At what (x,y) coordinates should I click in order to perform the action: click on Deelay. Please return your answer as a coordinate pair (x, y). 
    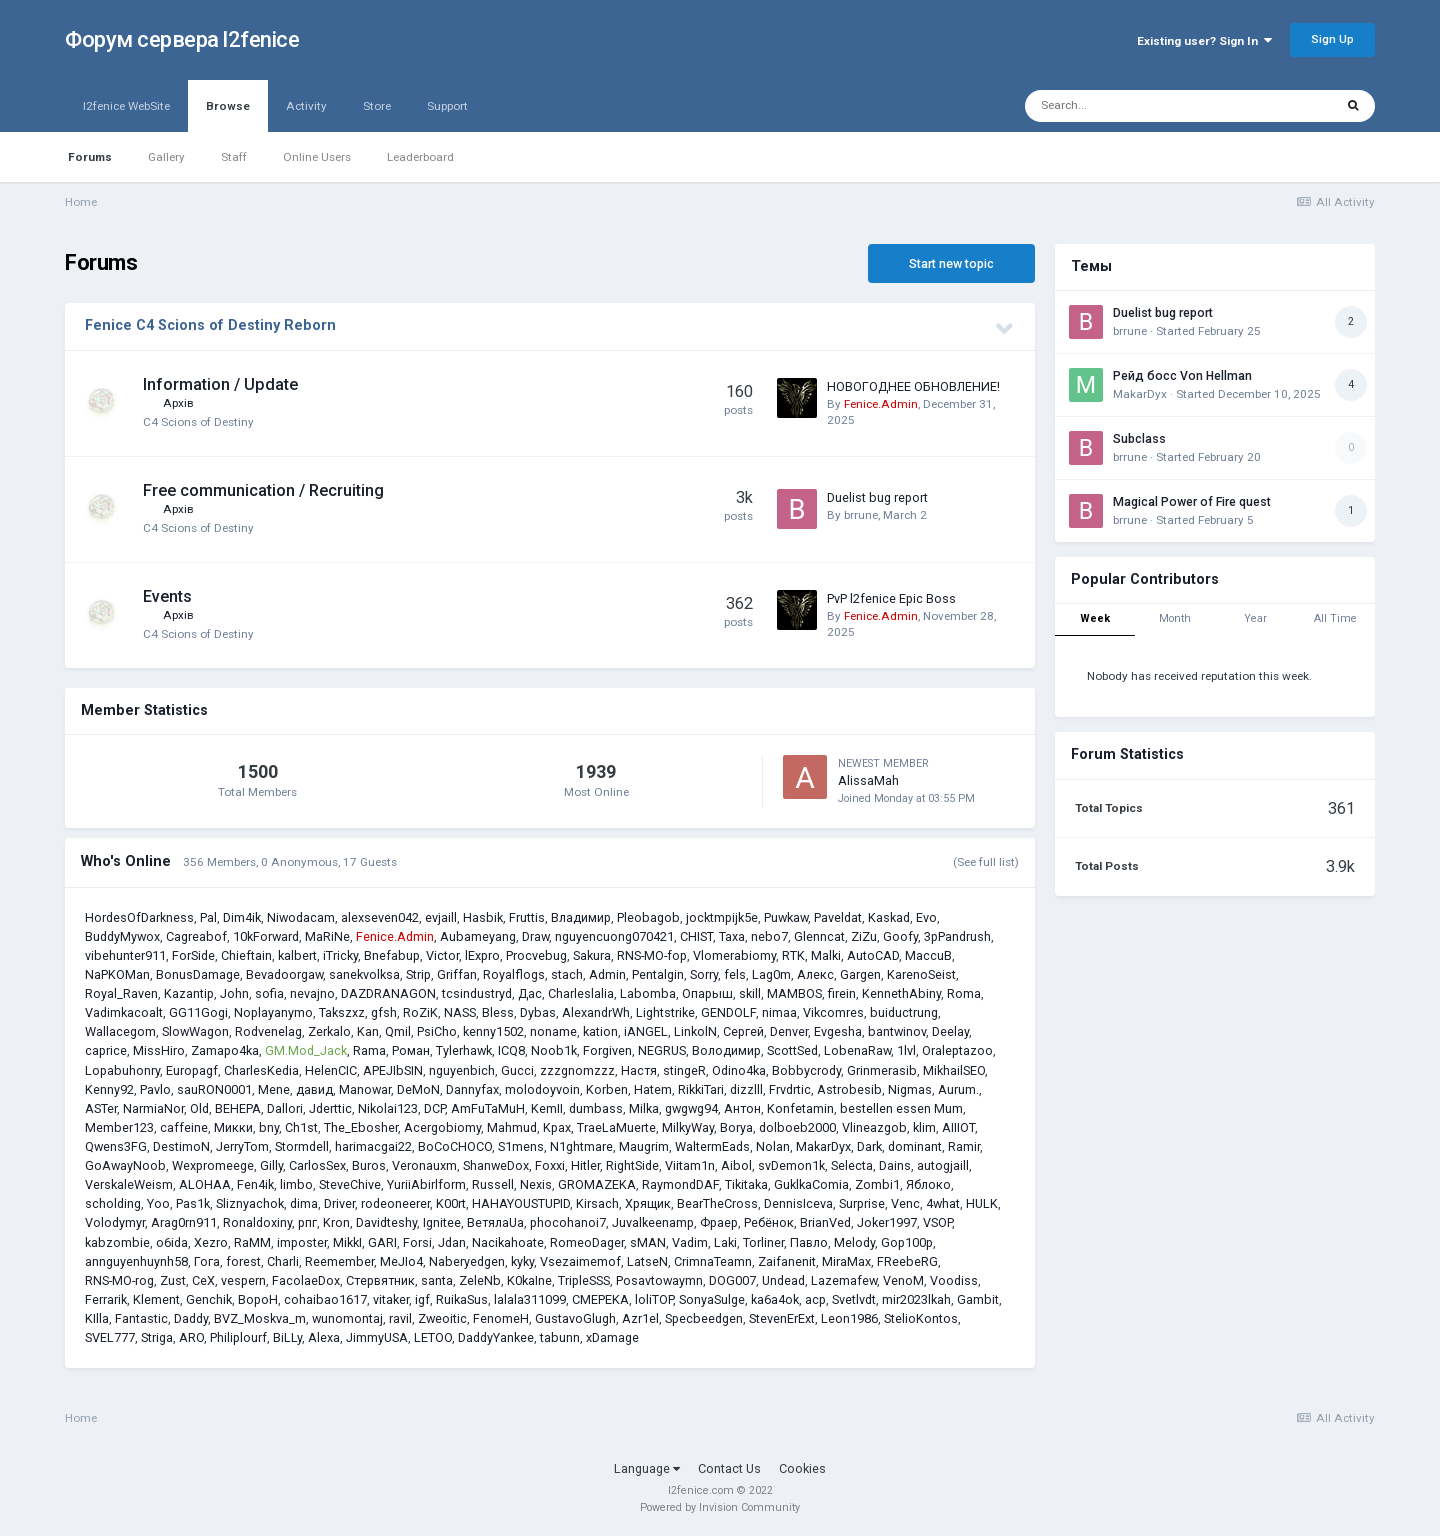
    Looking at the image, I should click on (950, 1031).